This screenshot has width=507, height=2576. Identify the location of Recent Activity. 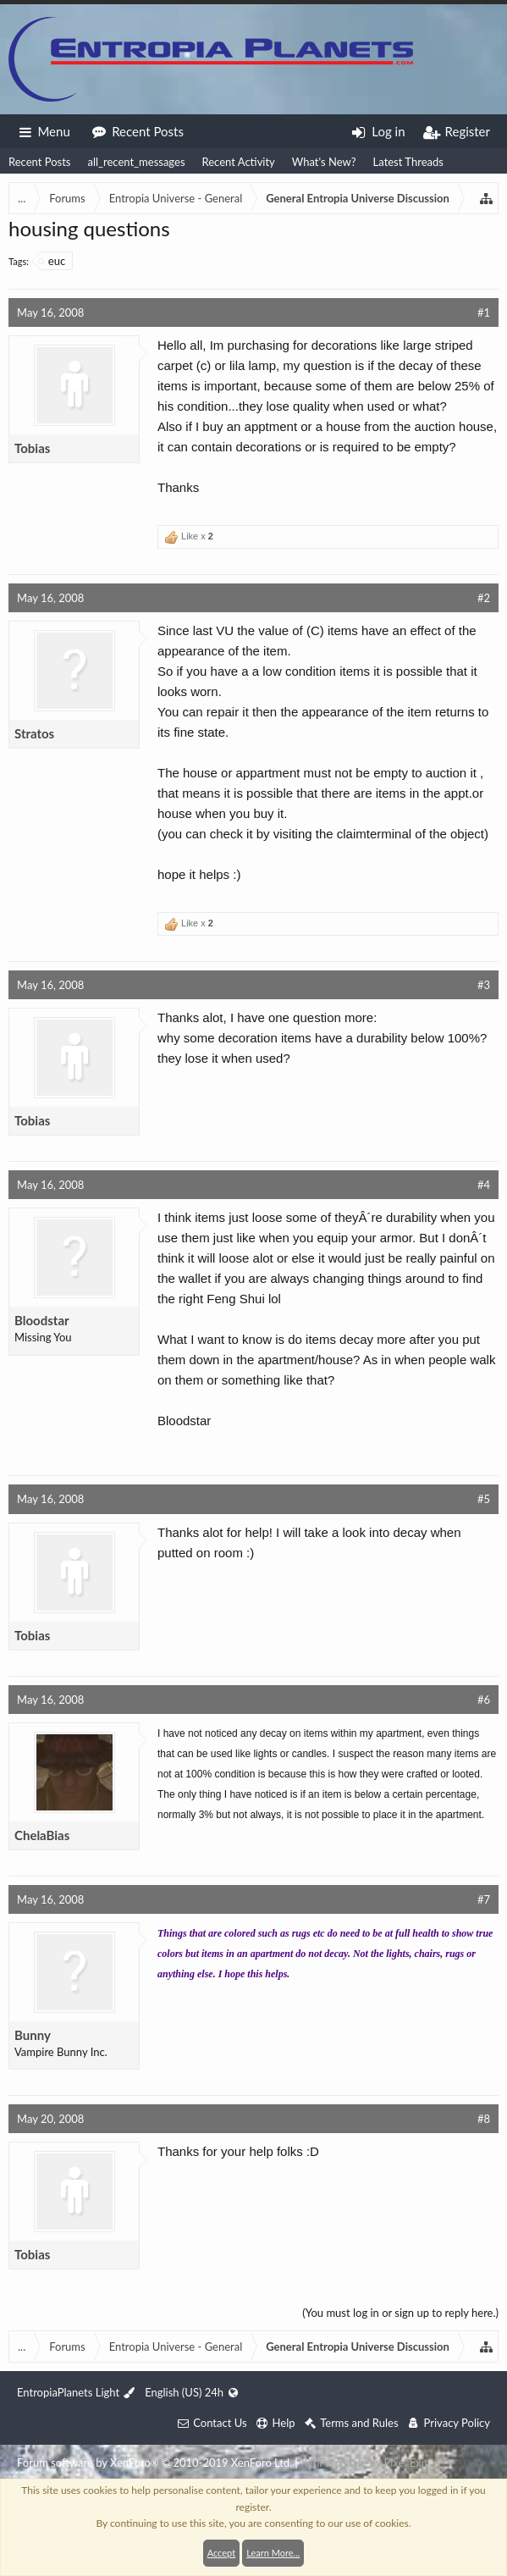
(238, 162).